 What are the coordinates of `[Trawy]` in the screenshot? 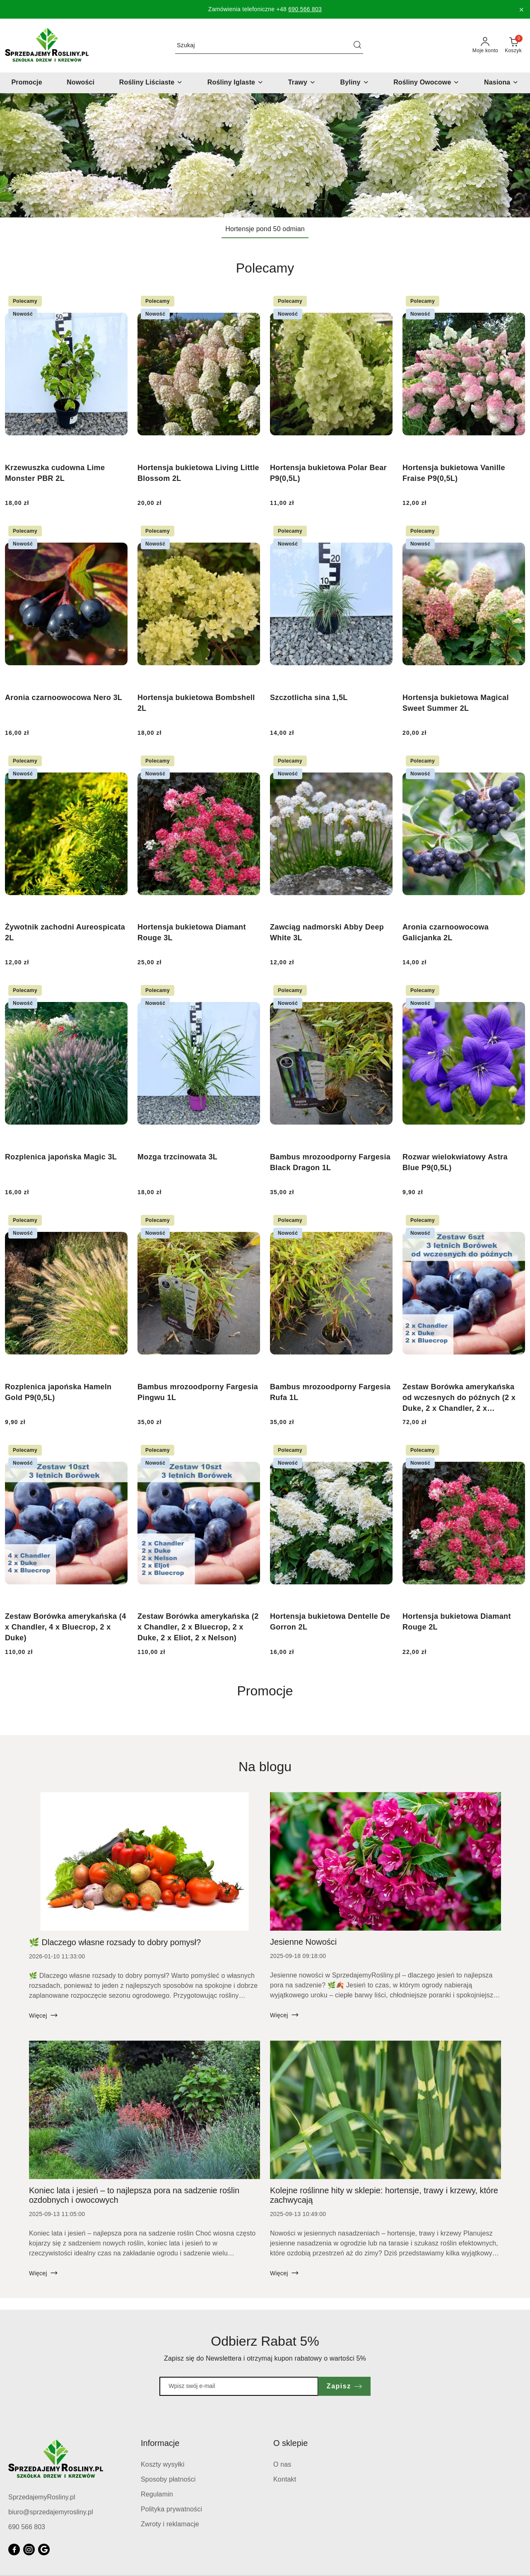 It's located at (302, 82).